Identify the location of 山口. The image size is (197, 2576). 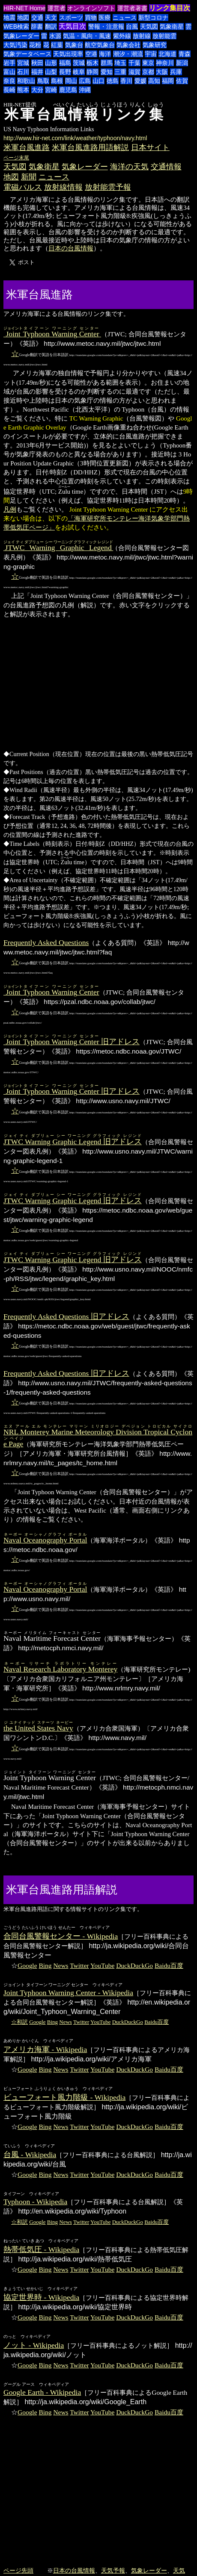
(98, 80).